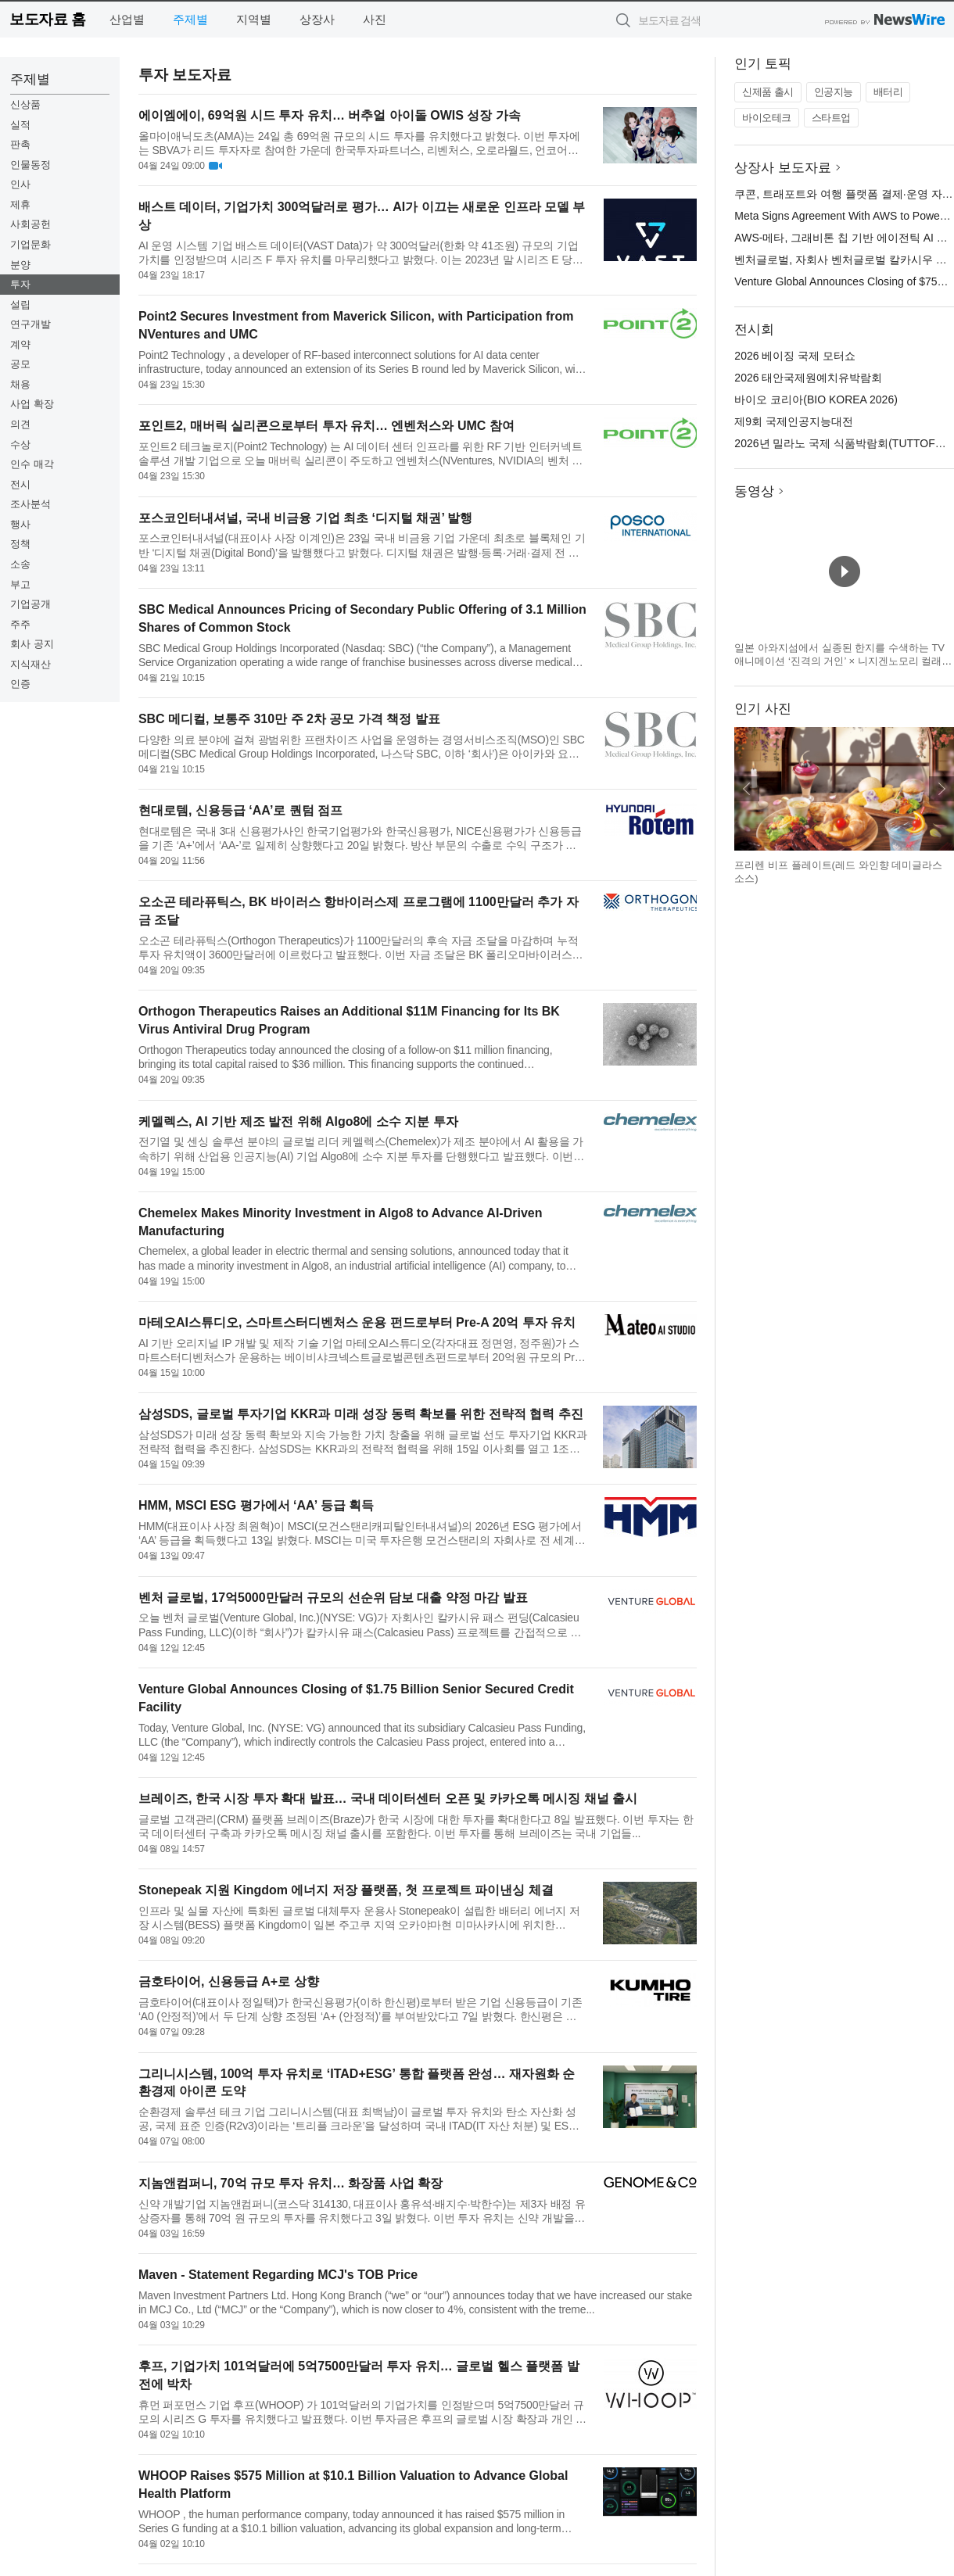  I want to click on 에이엠에이, 69억원 시드 투자 유치… 버추얼 아이돌 OWIS 성장 가속, so click(329, 115).